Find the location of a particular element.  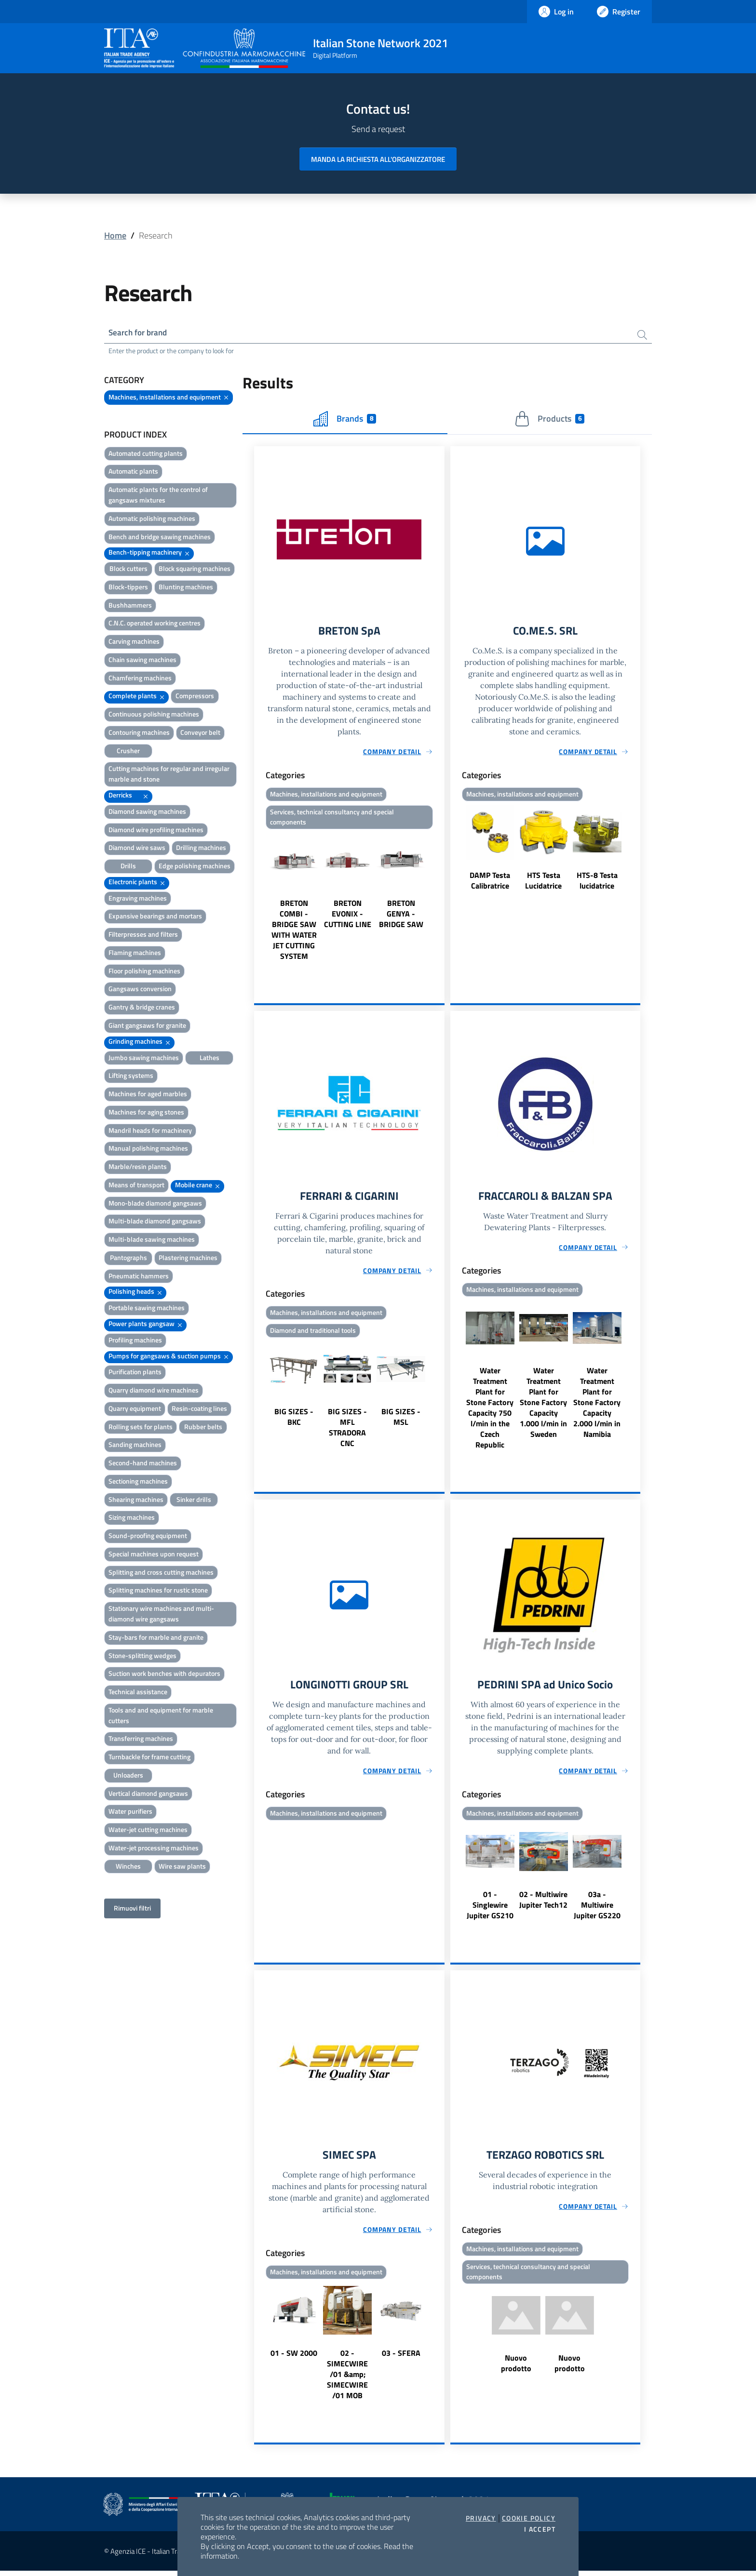

Automatic polishing machines is located at coordinates (151, 519).